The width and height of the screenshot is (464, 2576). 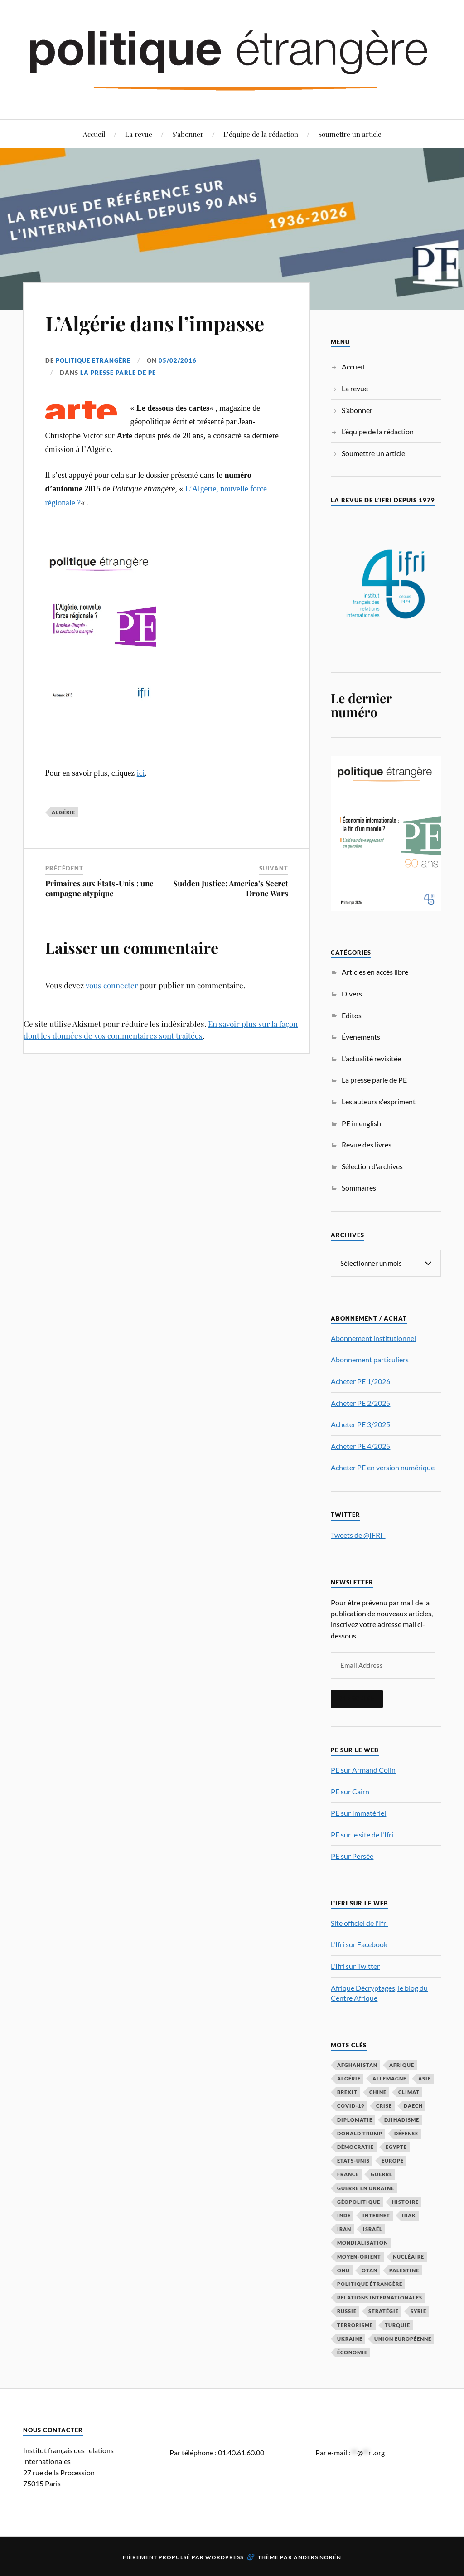 What do you see at coordinates (94, 134) in the screenshot?
I see `Accueil` at bounding box center [94, 134].